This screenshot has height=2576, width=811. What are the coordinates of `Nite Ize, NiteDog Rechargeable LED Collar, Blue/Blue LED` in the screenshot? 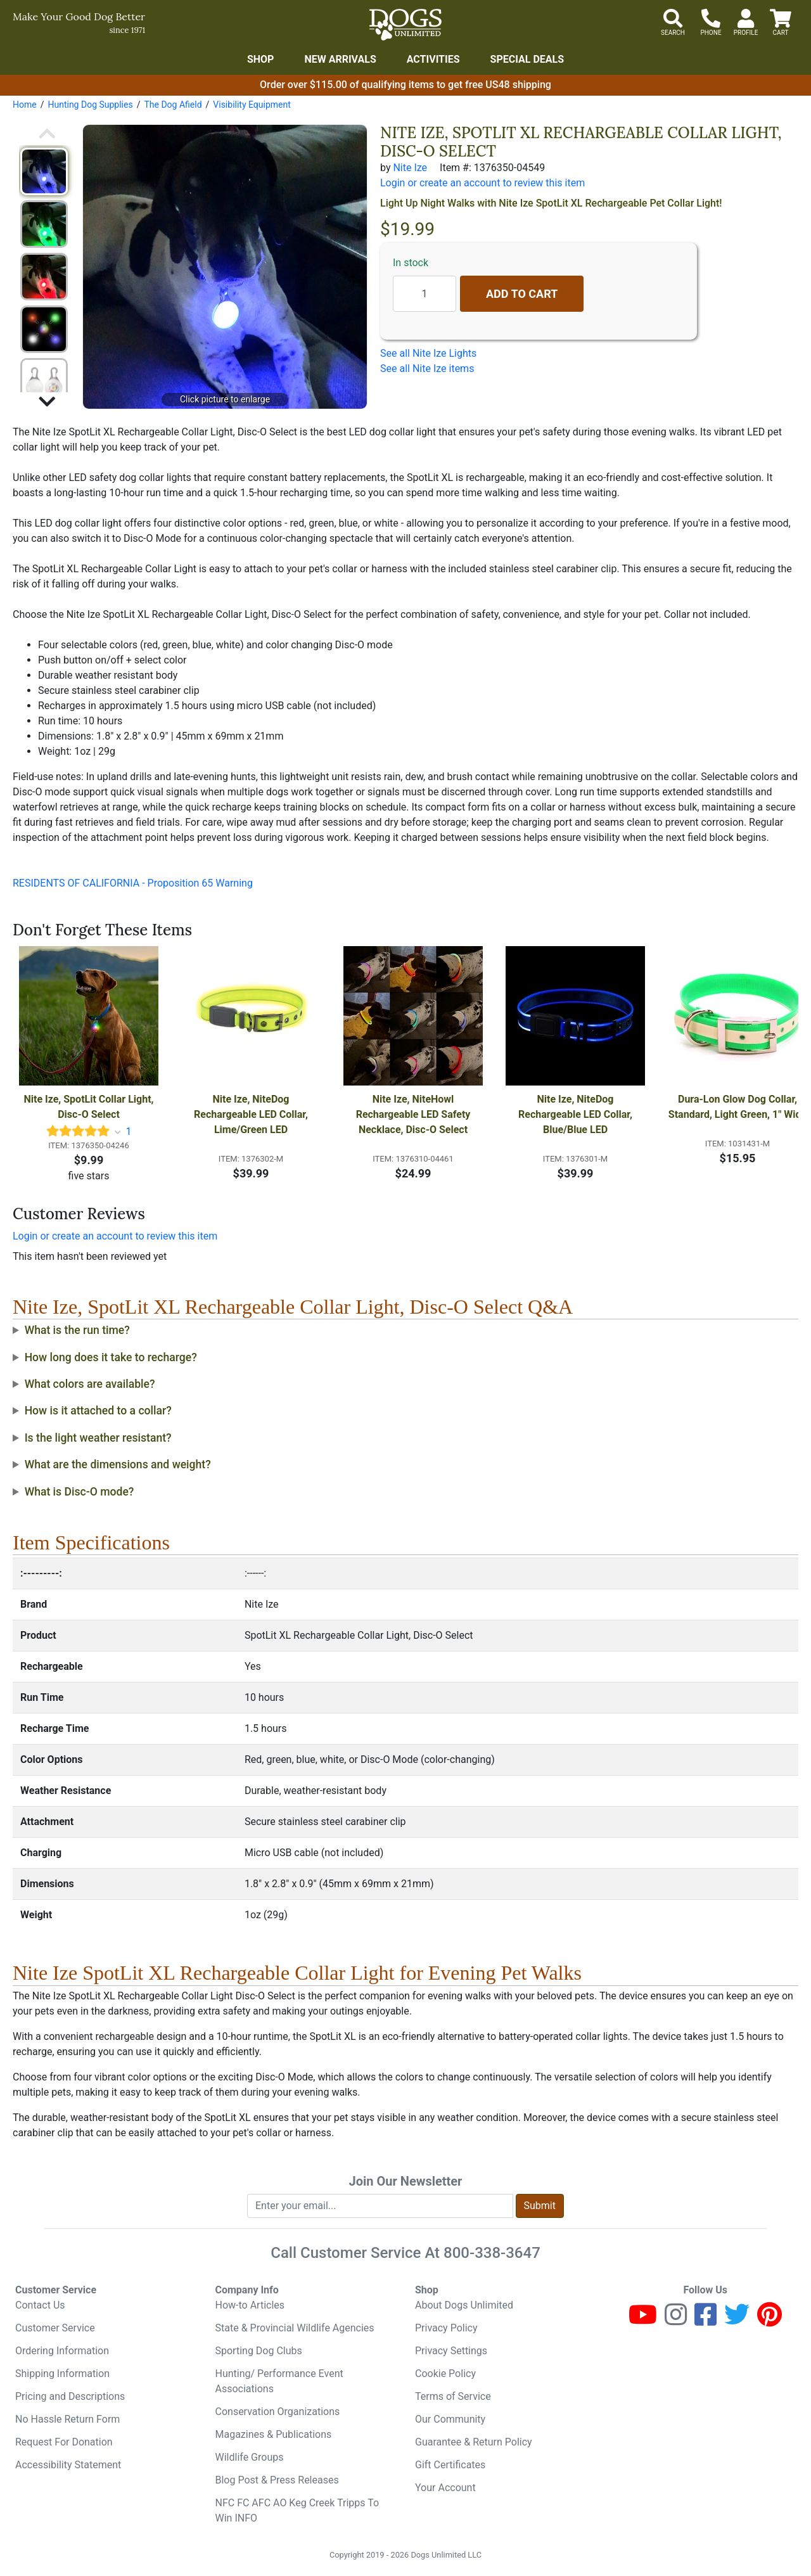 It's located at (576, 1114).